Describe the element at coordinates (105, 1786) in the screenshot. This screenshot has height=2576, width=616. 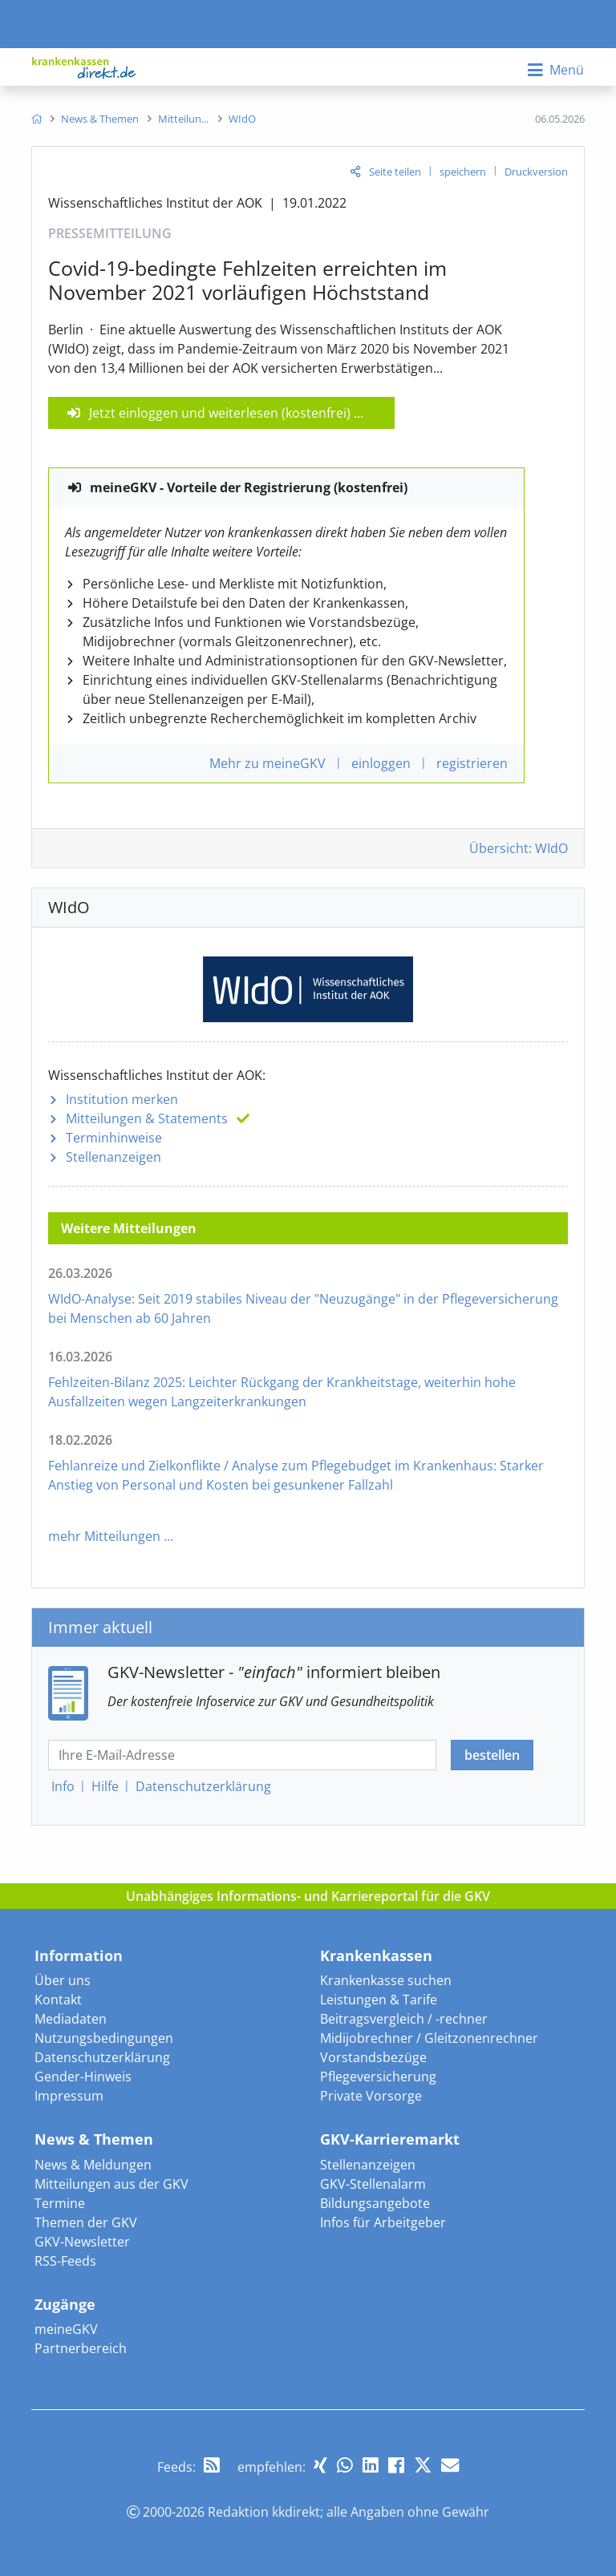
I see `Hilfe` at that location.